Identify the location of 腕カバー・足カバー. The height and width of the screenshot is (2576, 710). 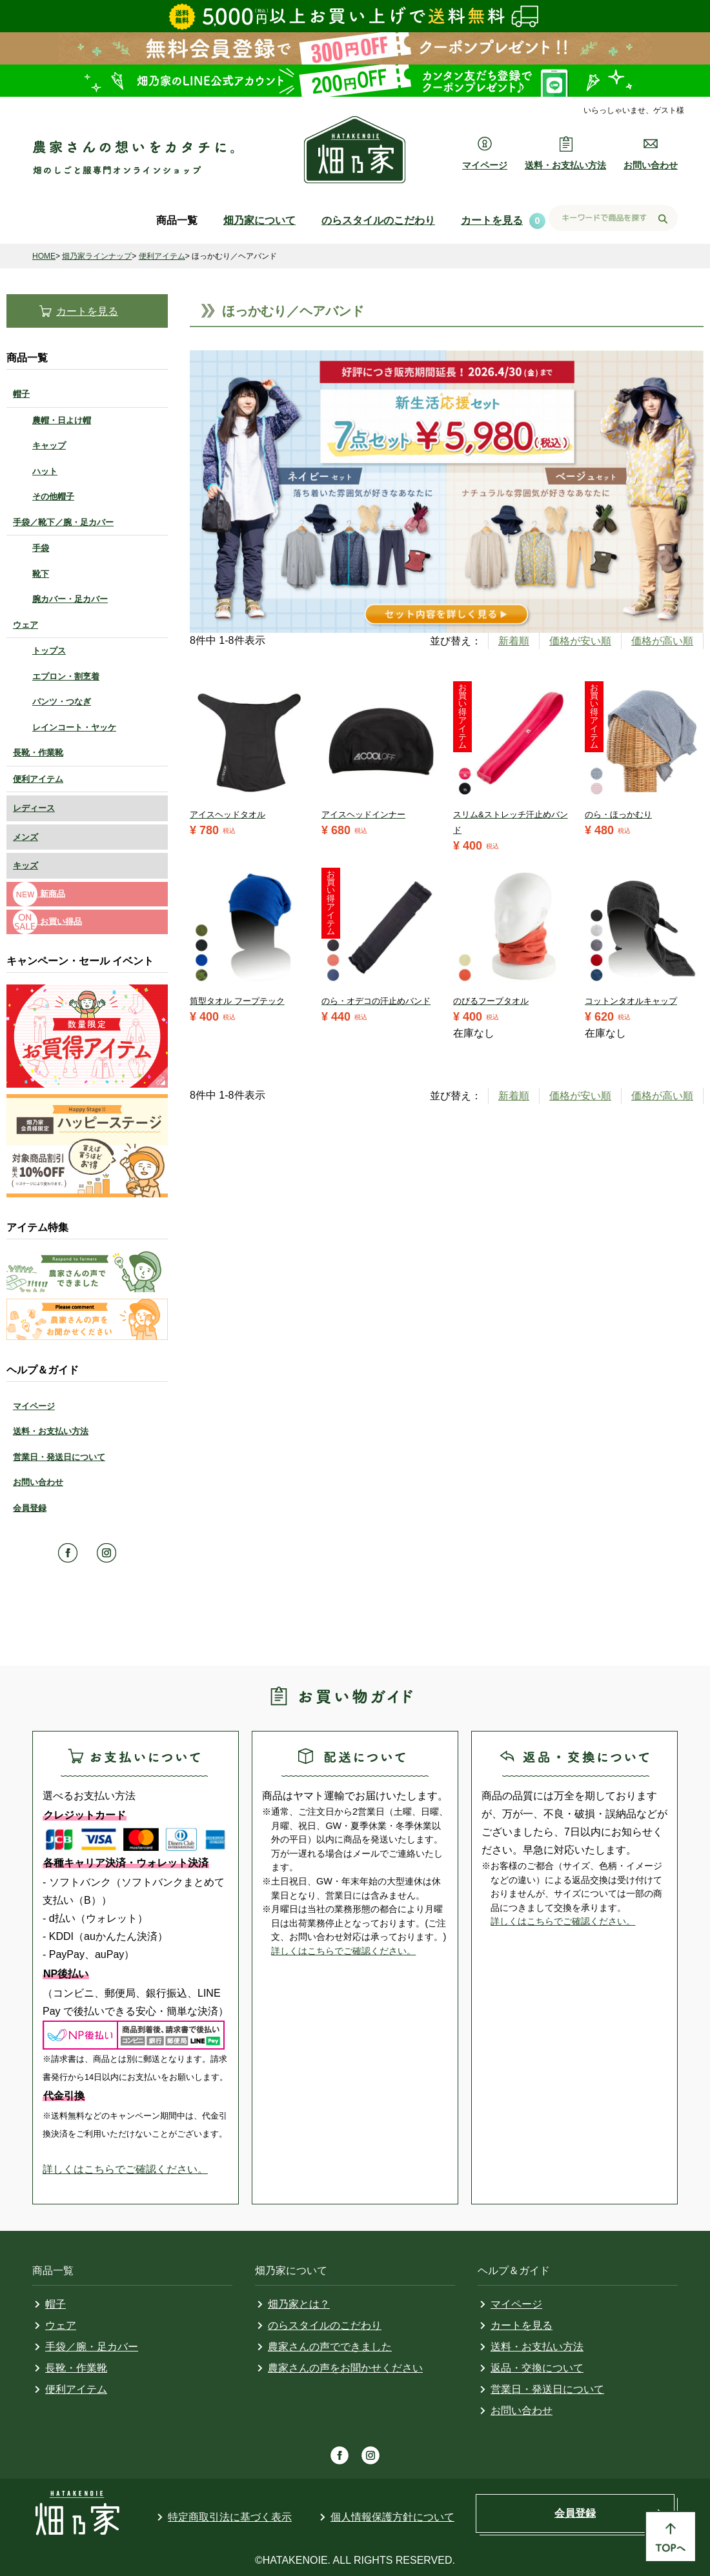
(70, 599).